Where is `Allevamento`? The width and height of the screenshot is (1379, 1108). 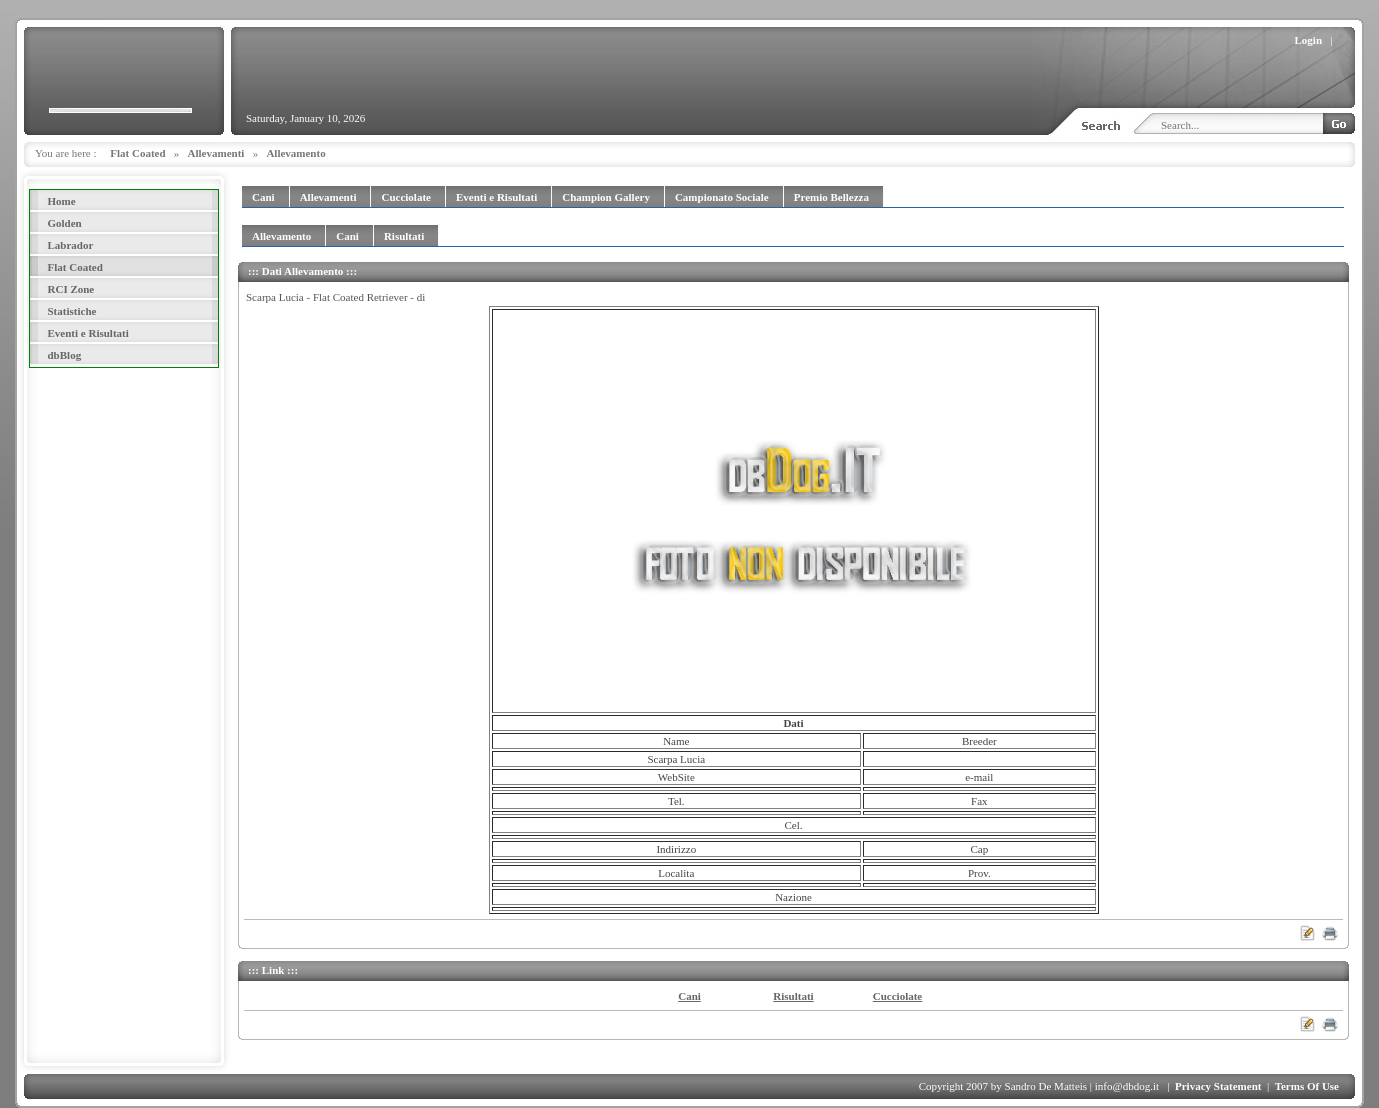 Allevamento is located at coordinates (295, 153).